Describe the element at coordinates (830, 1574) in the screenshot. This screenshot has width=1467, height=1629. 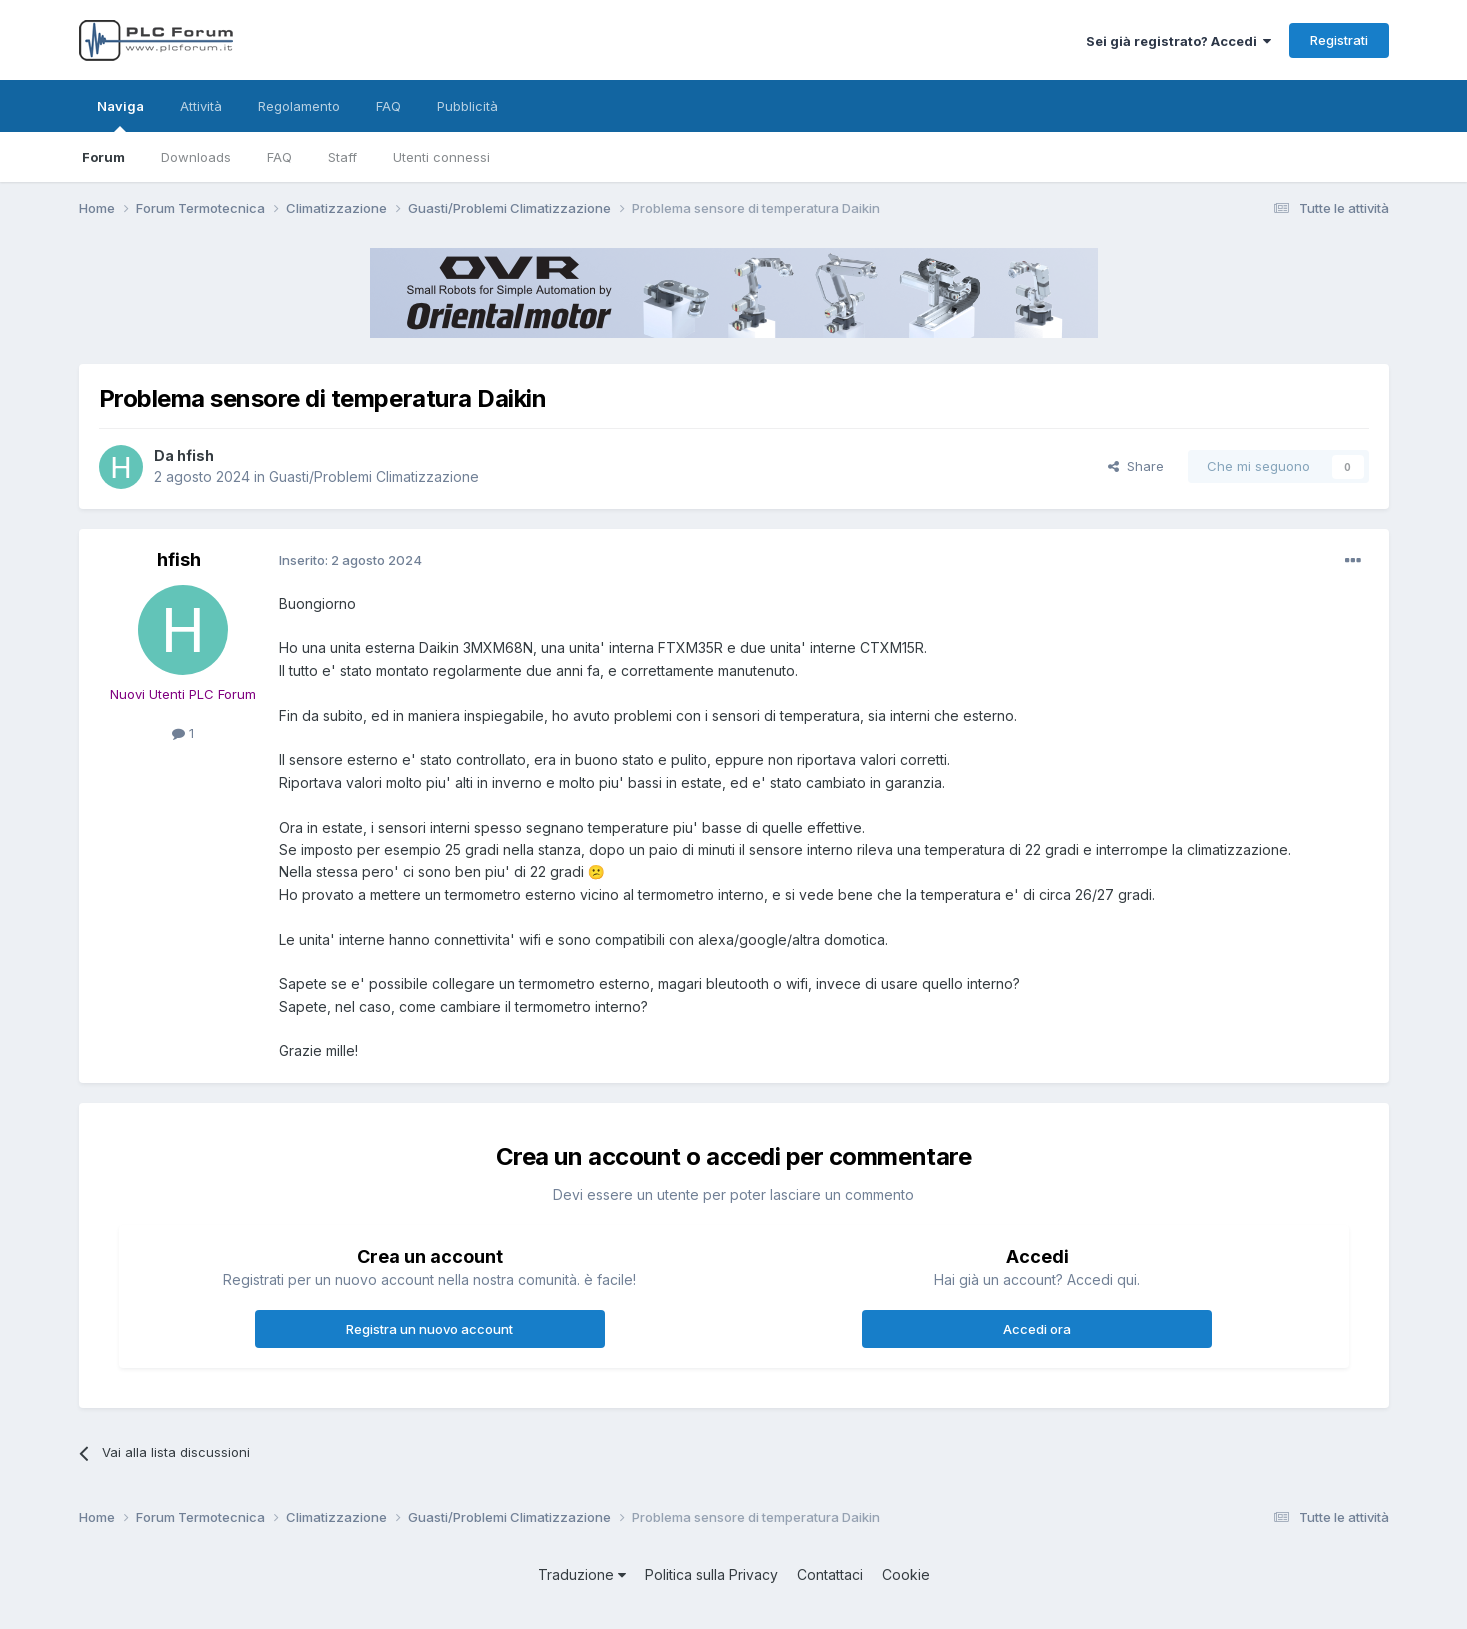
I see `Contattaci` at that location.